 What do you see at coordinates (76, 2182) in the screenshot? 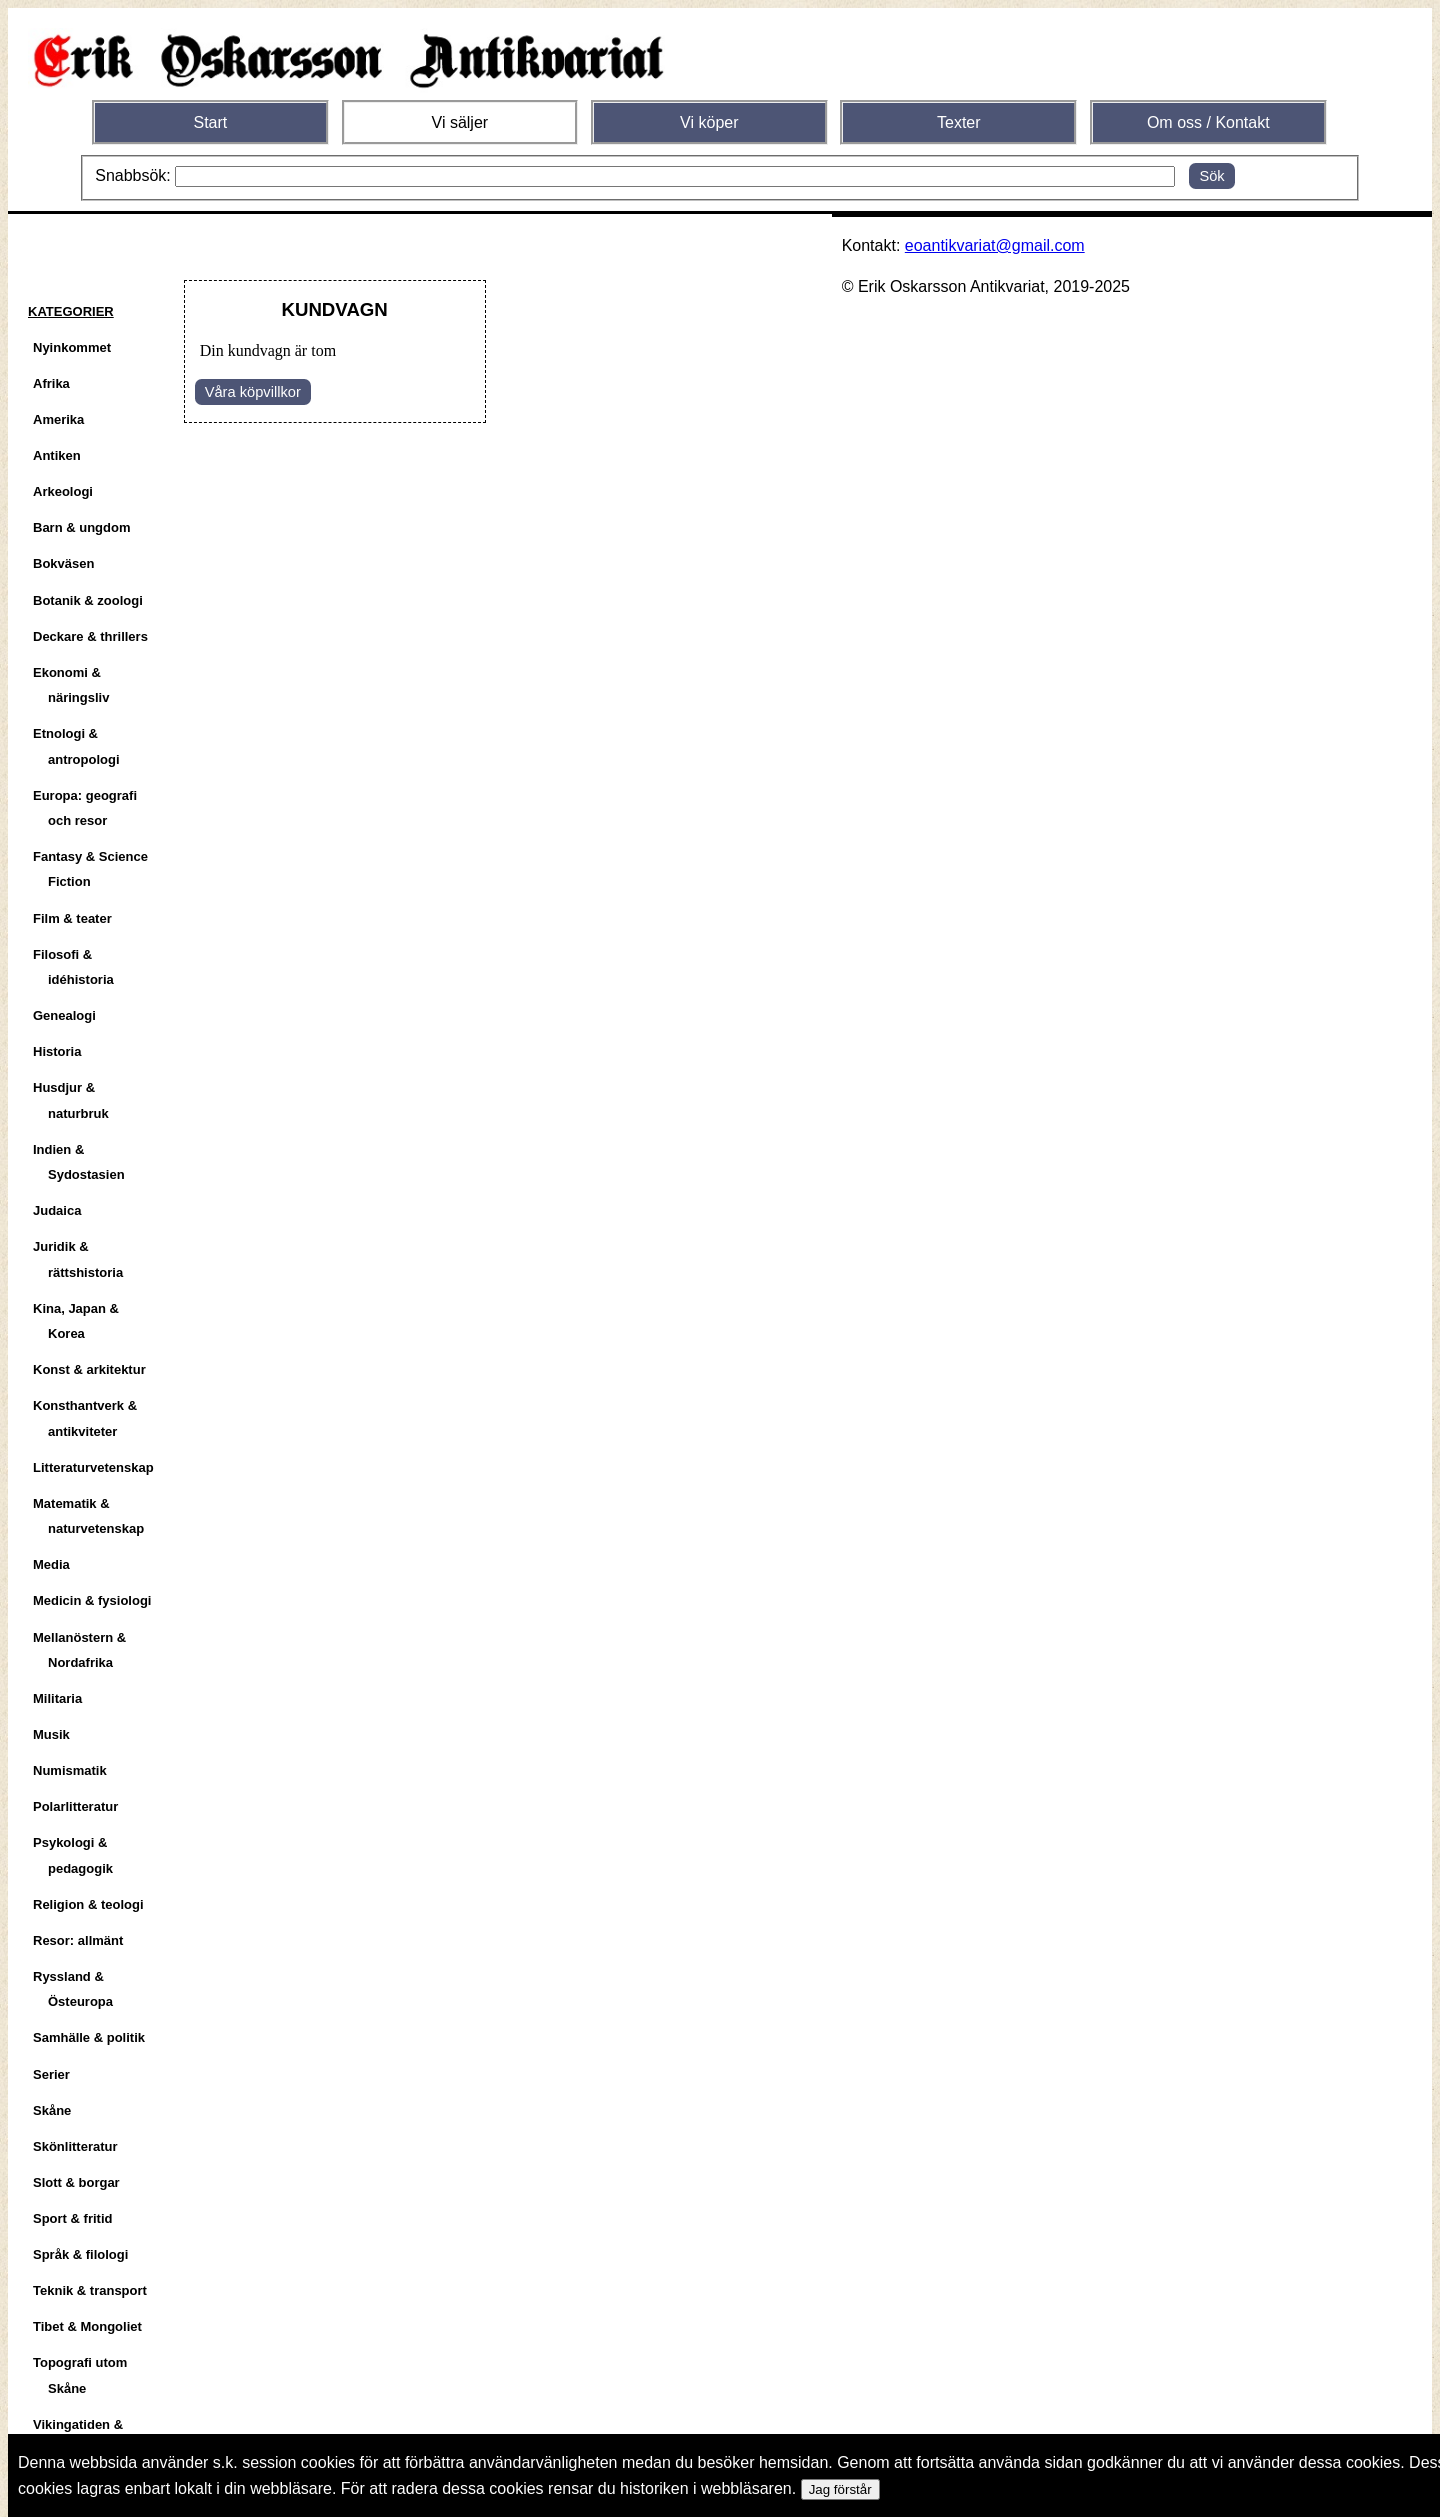
I see `Slott & borgar` at bounding box center [76, 2182].